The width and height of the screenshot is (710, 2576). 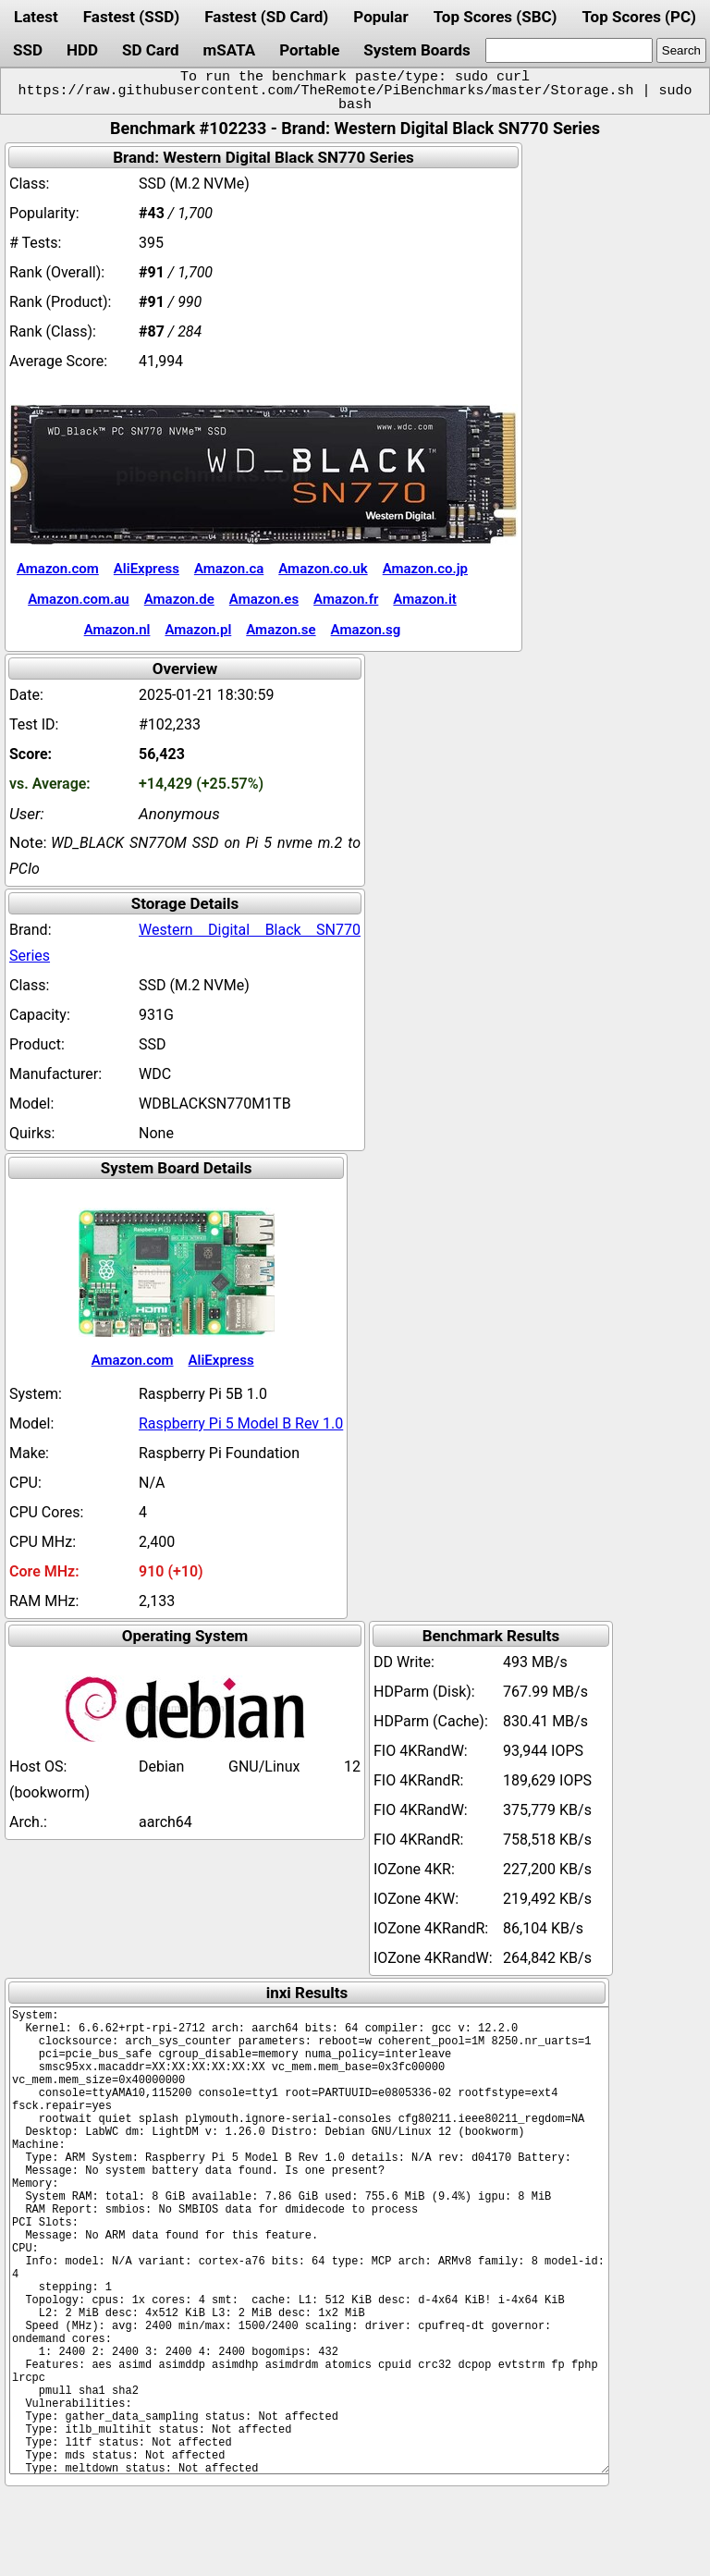 What do you see at coordinates (425, 568) in the screenshot?
I see `Amazon.co.jp` at bounding box center [425, 568].